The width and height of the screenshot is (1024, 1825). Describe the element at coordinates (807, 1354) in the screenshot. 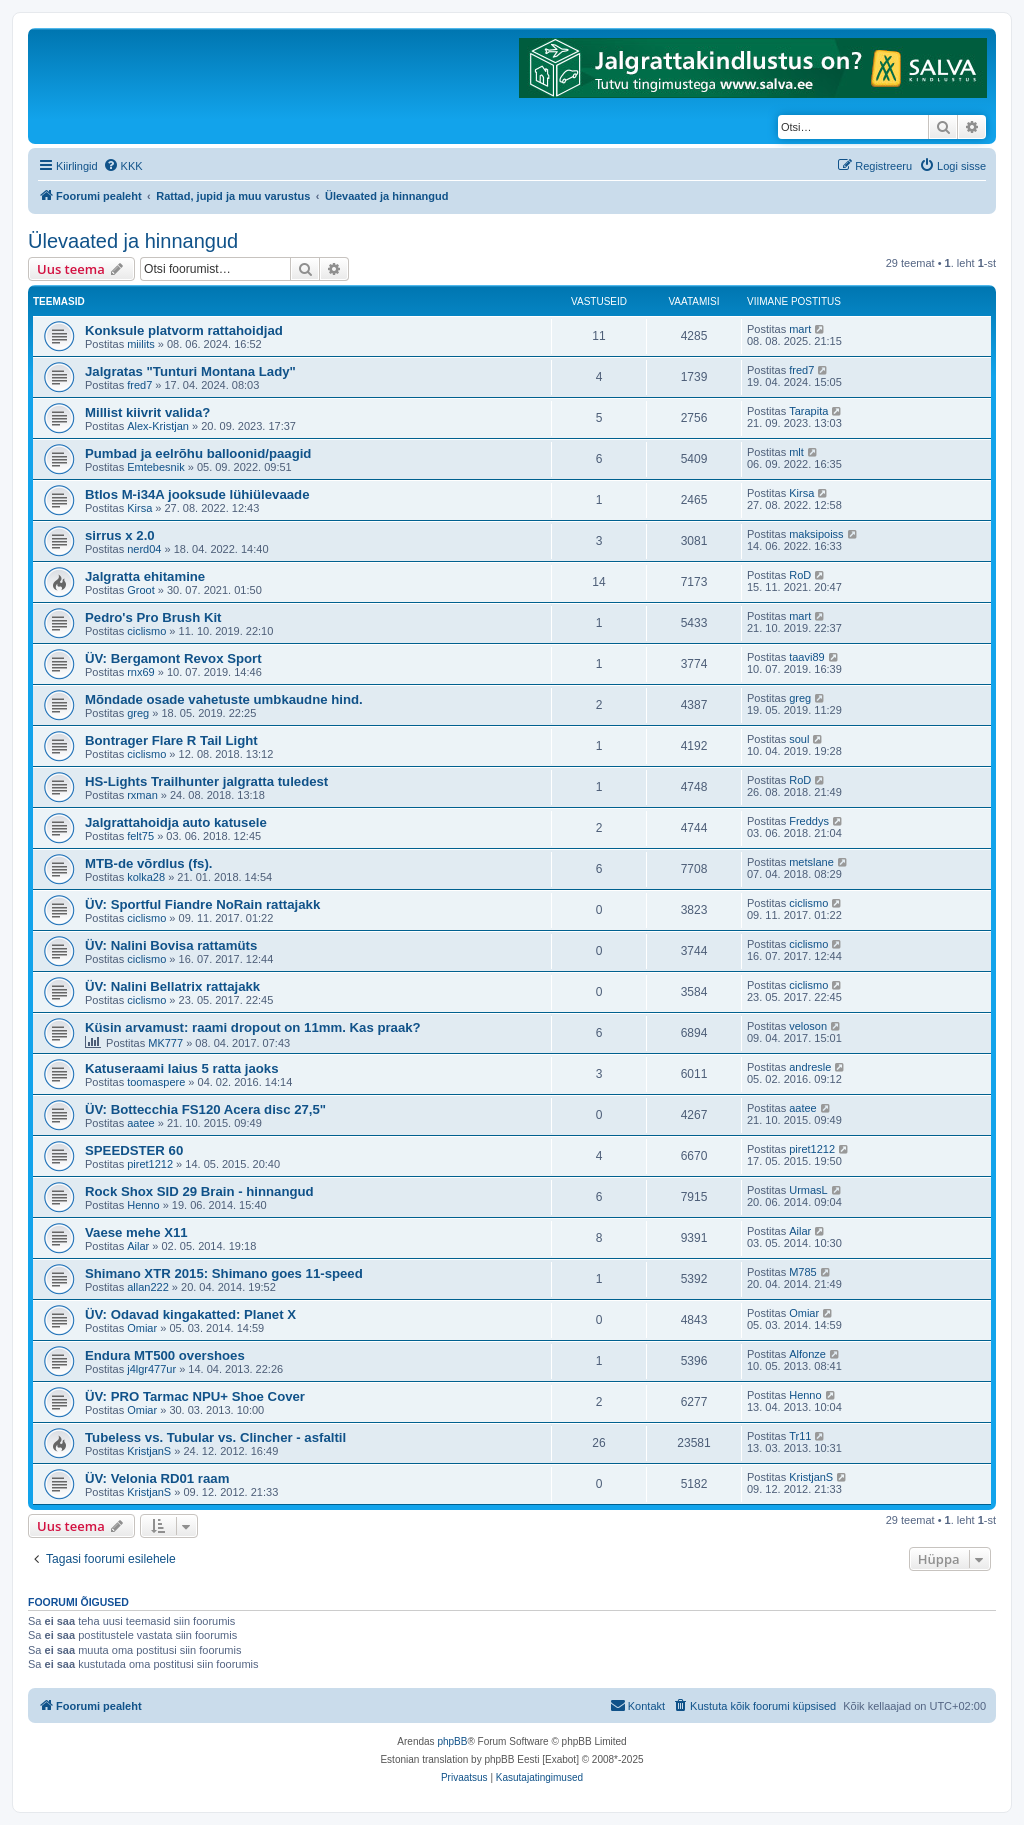

I see `Alfonze` at that location.